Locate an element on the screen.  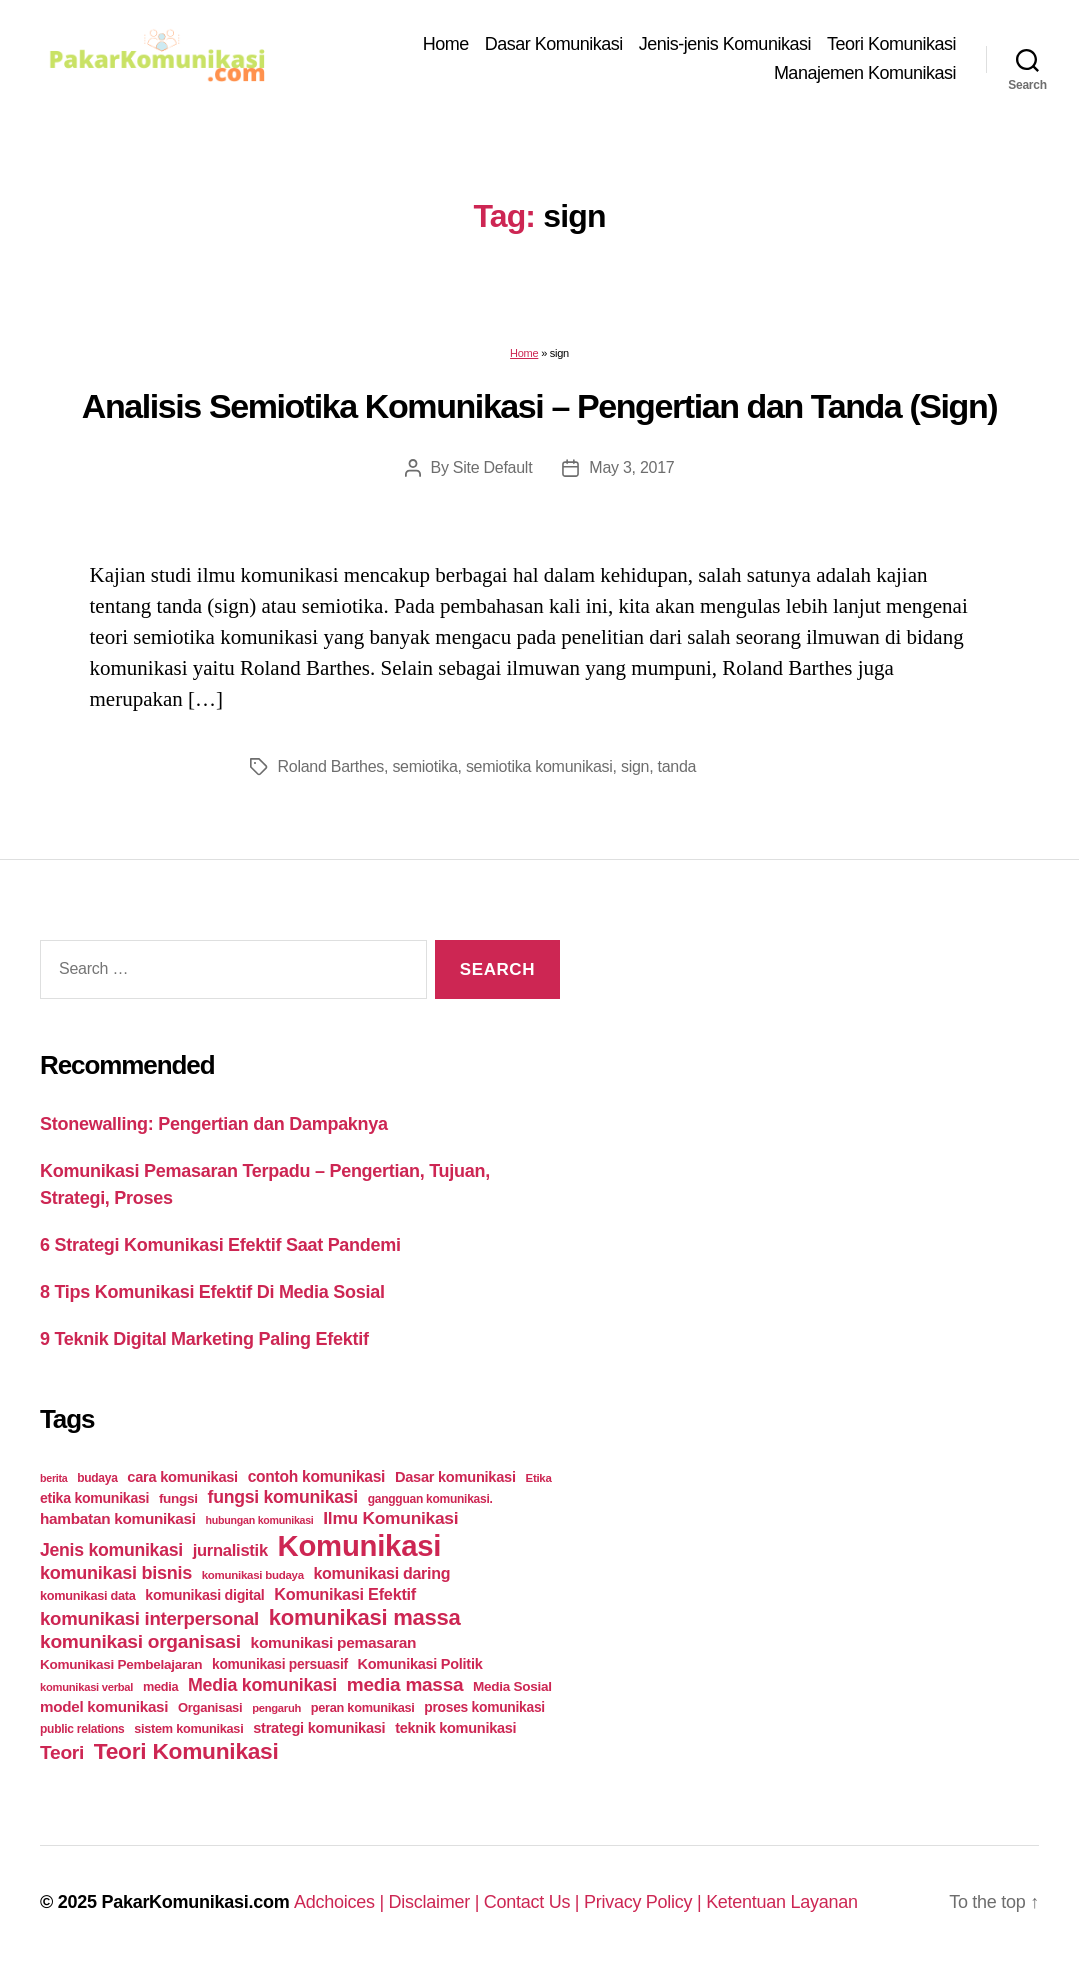
Roland Barthes is located at coordinates (331, 766).